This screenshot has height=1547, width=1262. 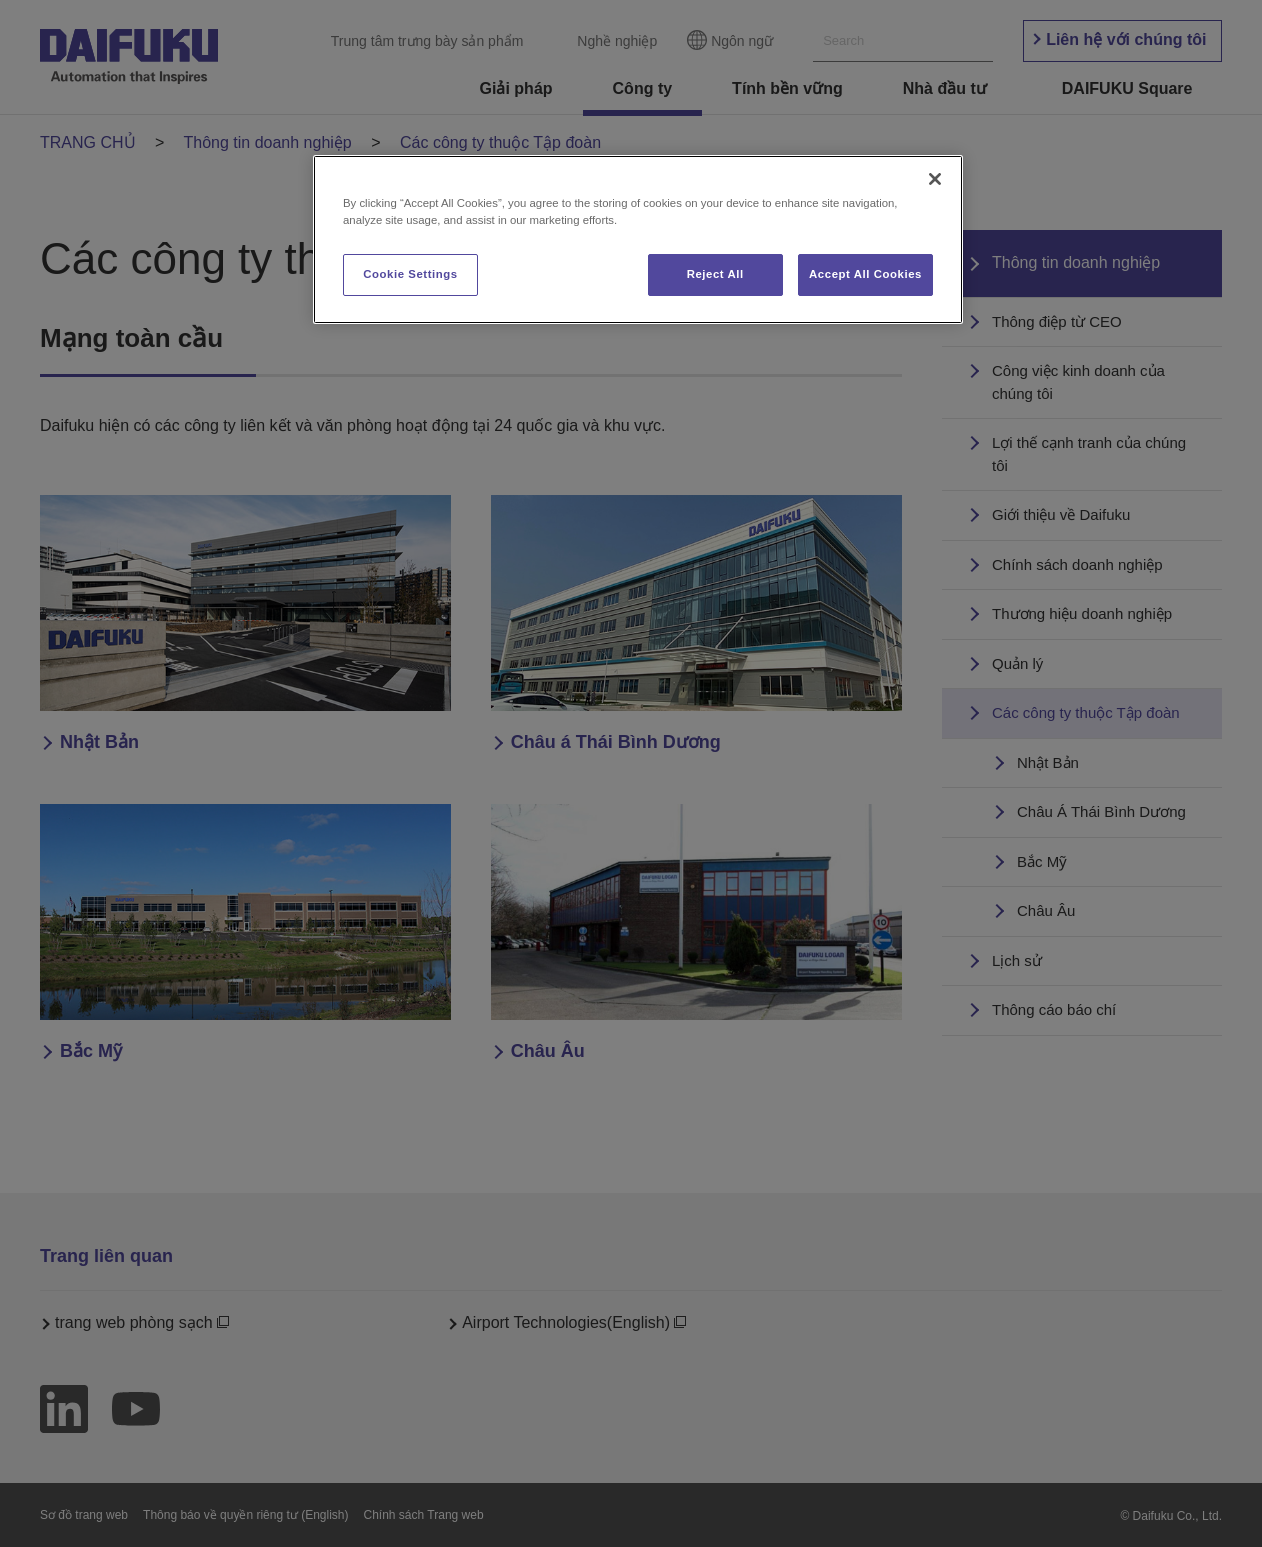 What do you see at coordinates (935, 179) in the screenshot?
I see `[Close]` at bounding box center [935, 179].